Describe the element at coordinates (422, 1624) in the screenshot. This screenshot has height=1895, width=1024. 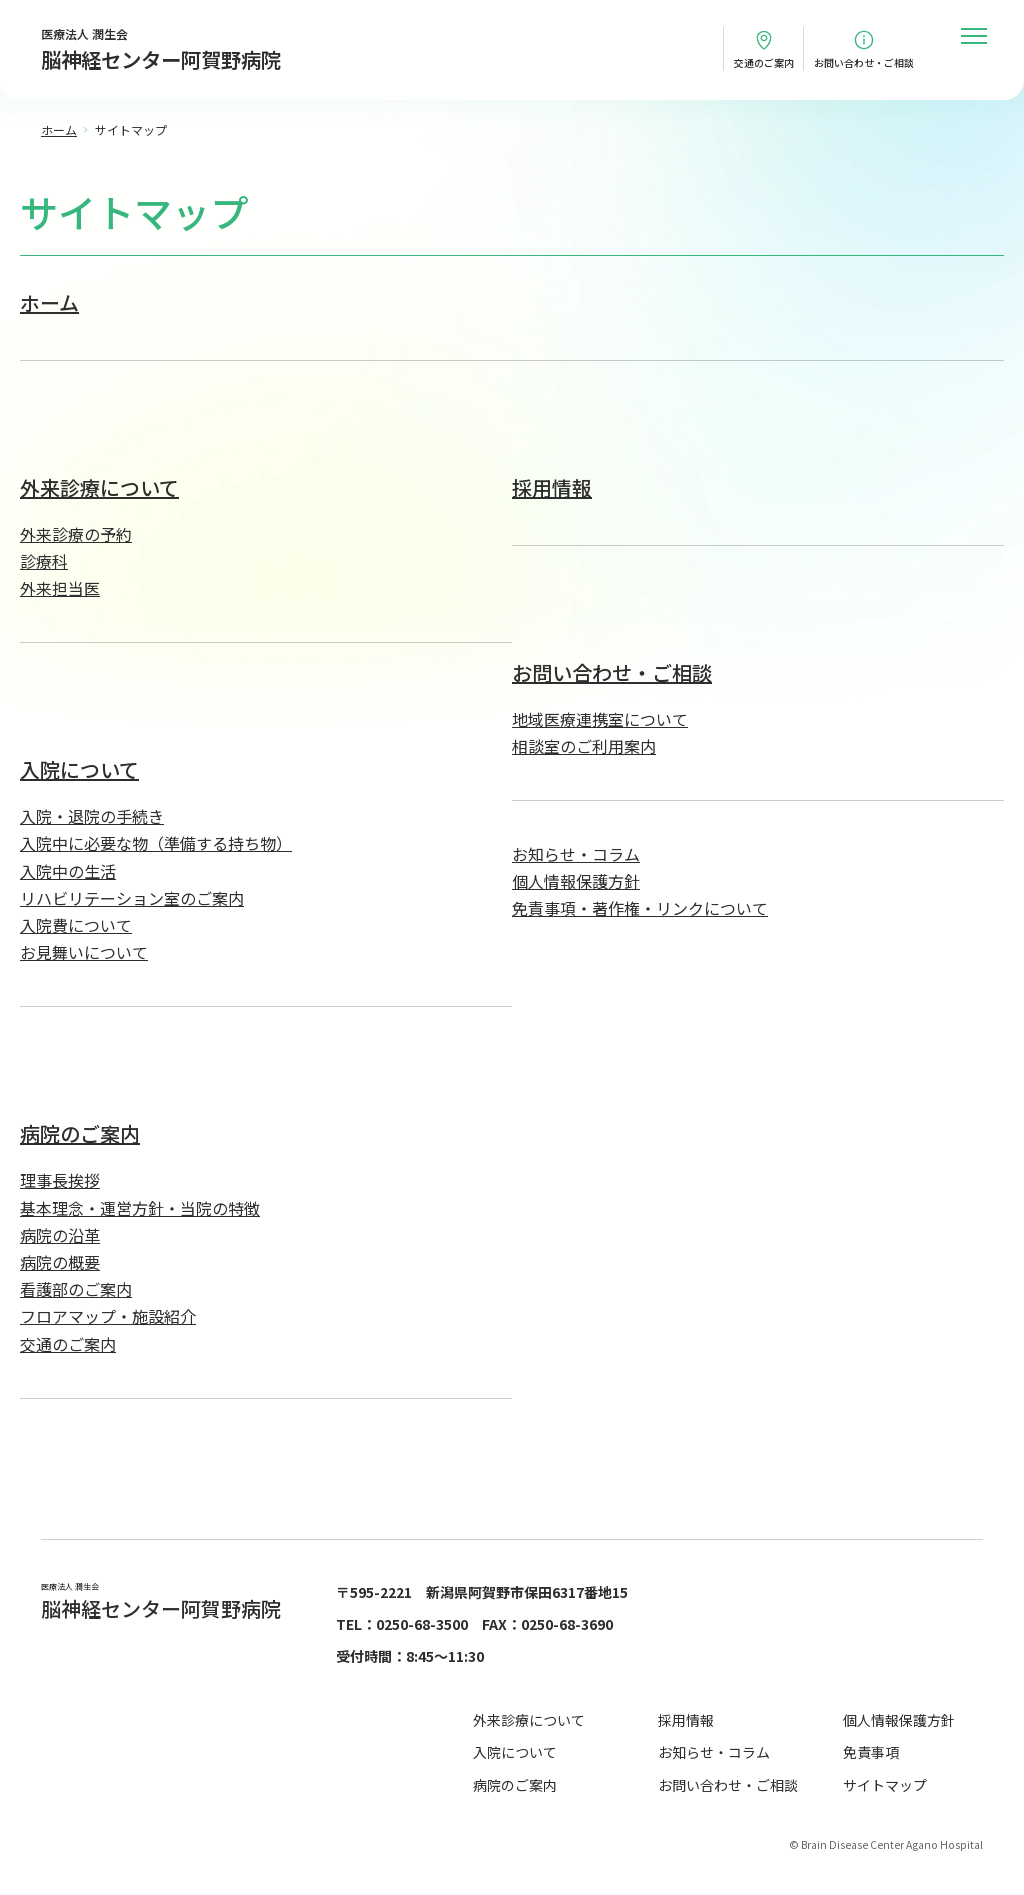
I see `0250-68-3500` at that location.